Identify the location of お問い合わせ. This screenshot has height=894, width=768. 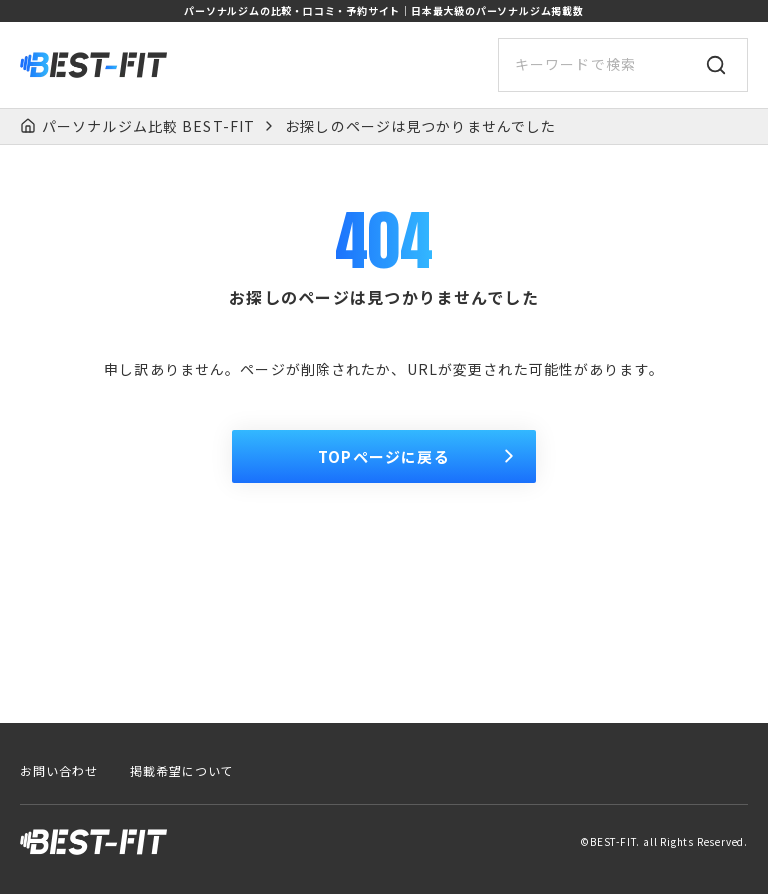
(59, 771).